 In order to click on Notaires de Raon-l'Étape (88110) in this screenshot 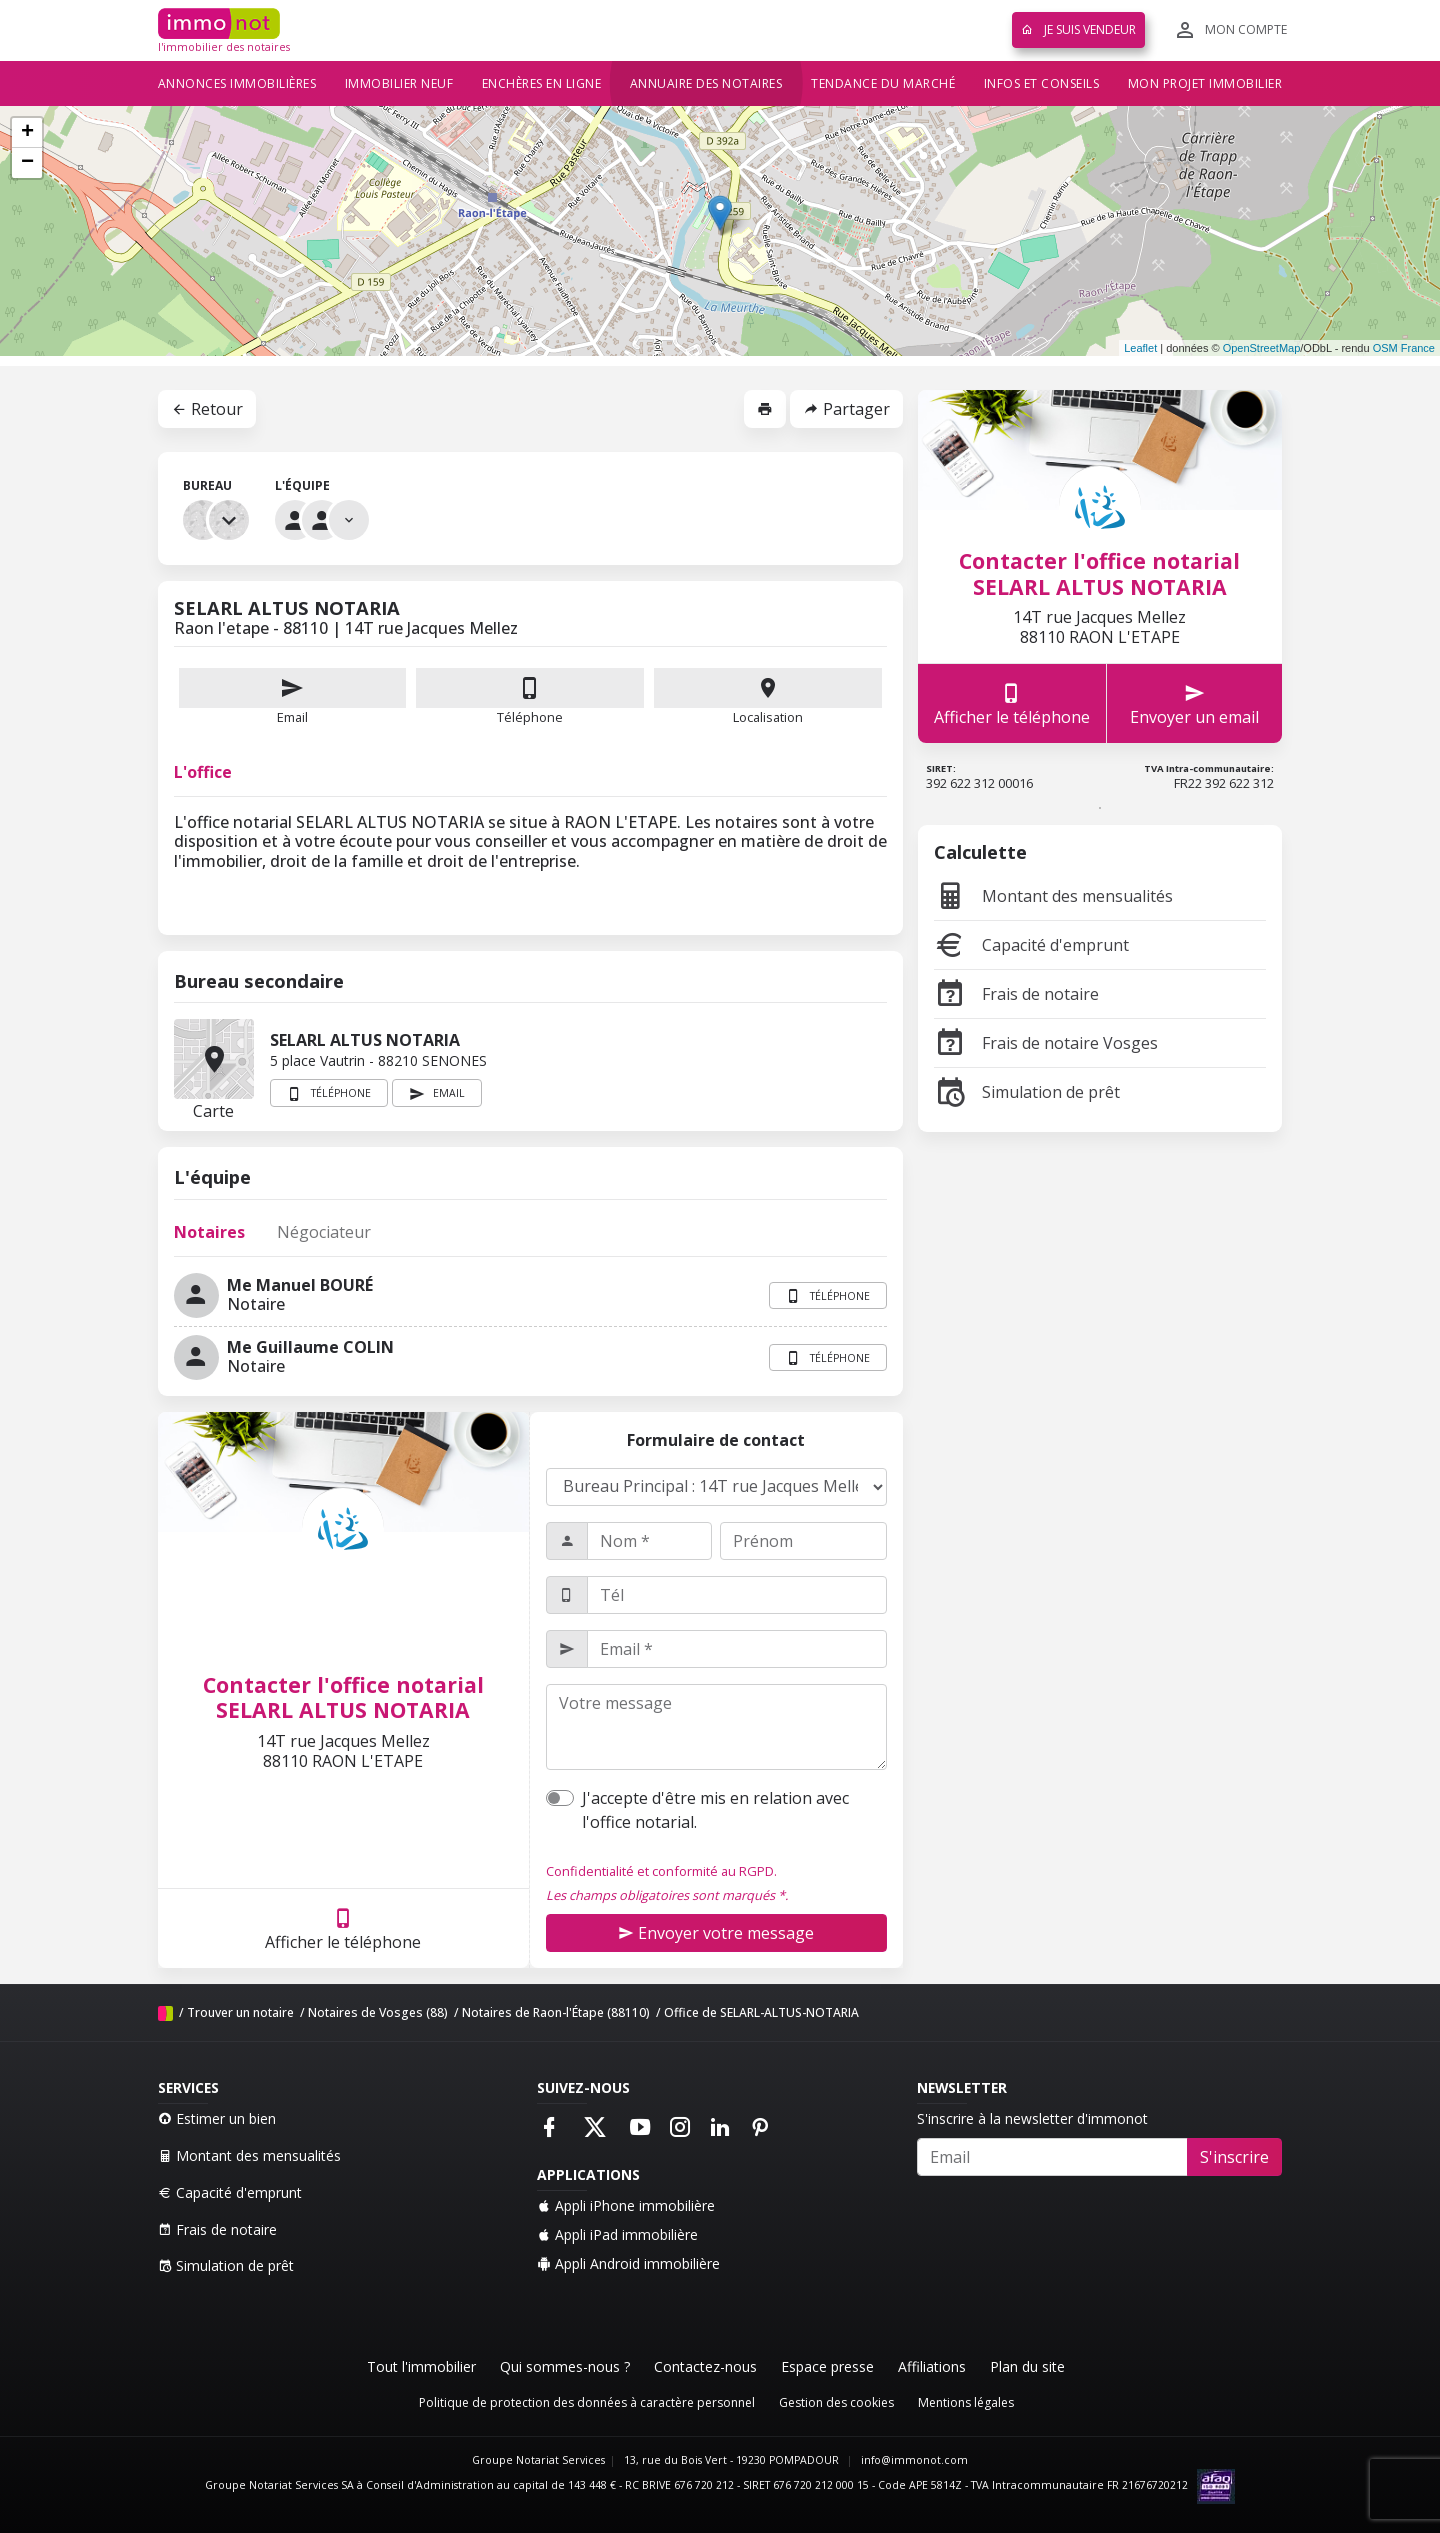, I will do `click(556, 2012)`.